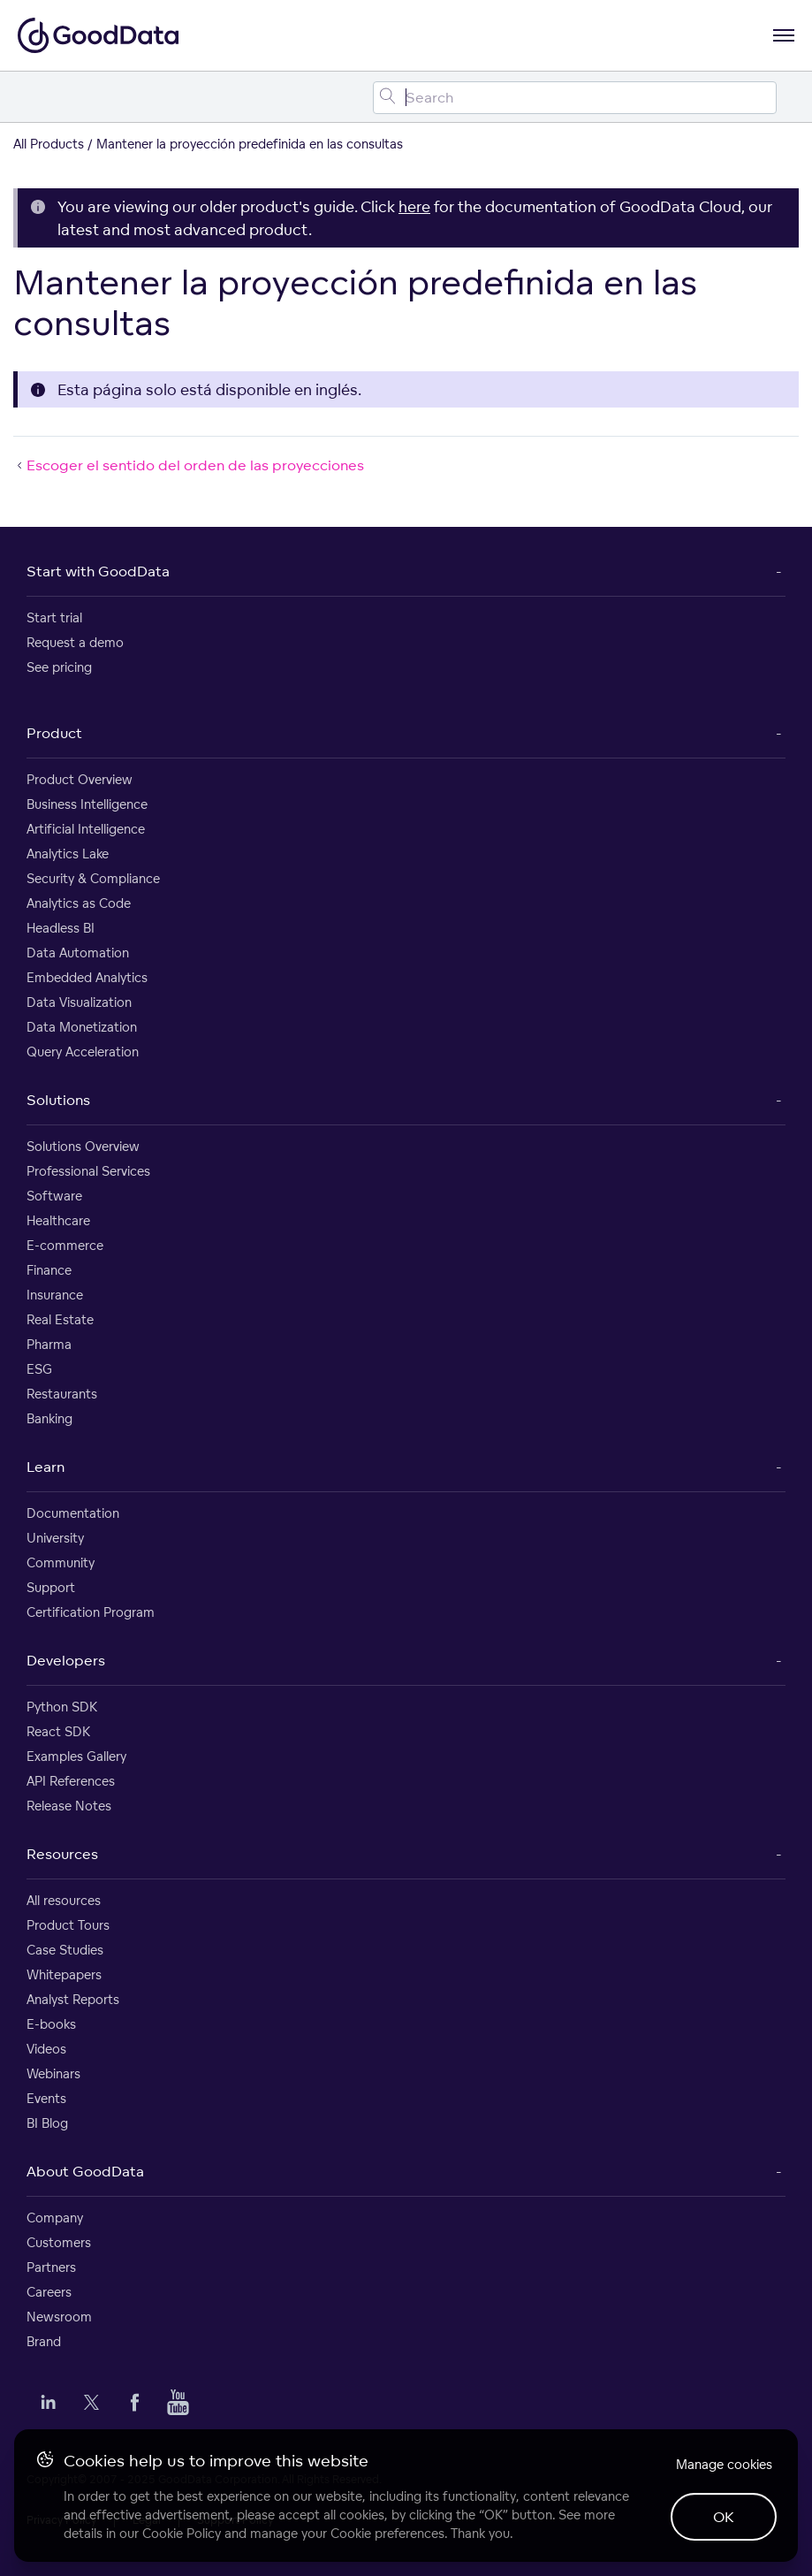 This screenshot has height=2576, width=812. I want to click on Examples Gallery, so click(76, 1756).